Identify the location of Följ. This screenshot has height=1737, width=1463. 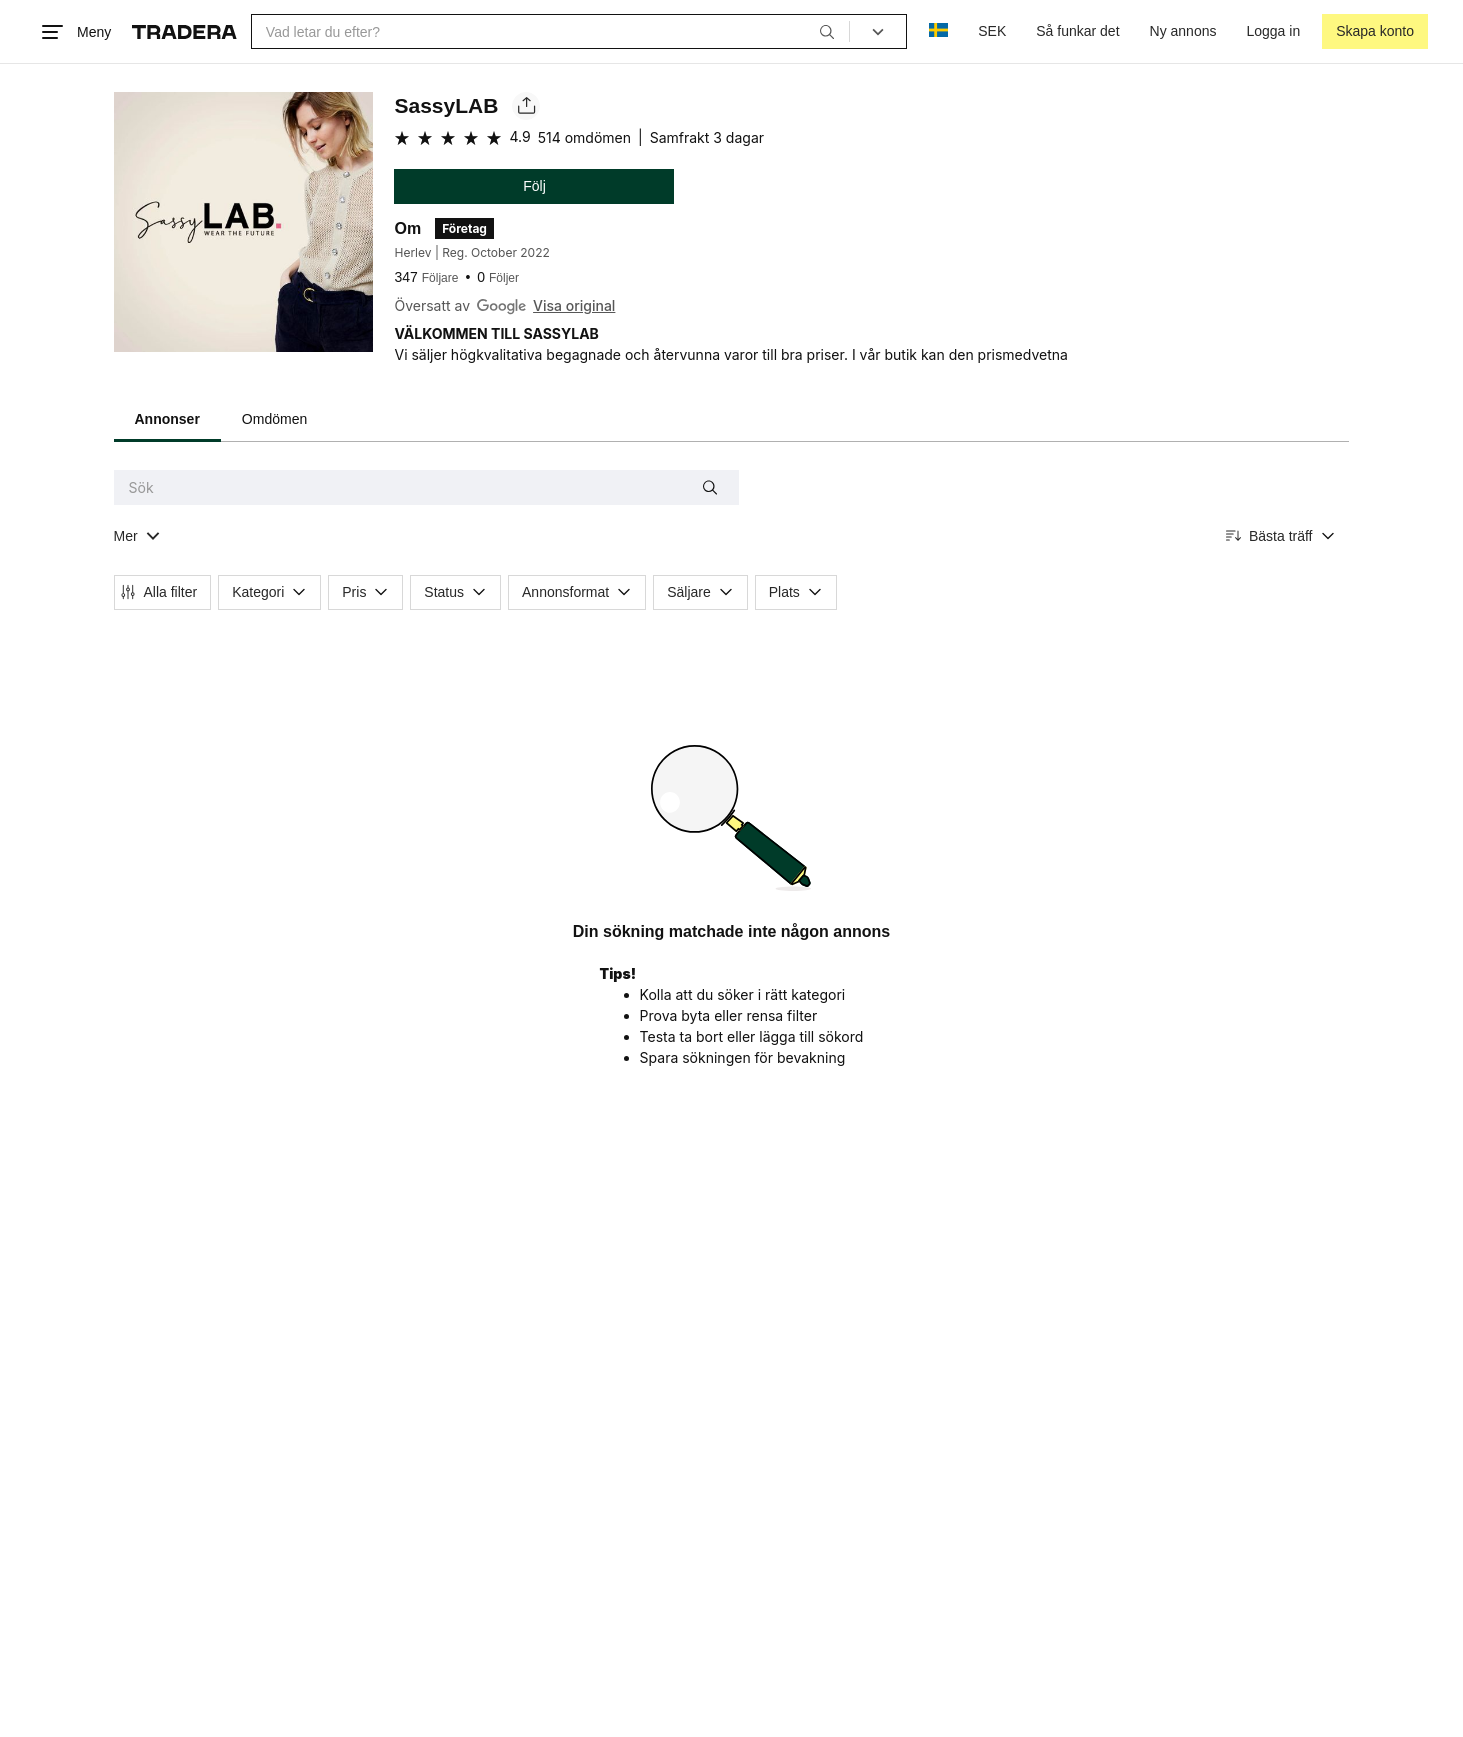
(534, 186).